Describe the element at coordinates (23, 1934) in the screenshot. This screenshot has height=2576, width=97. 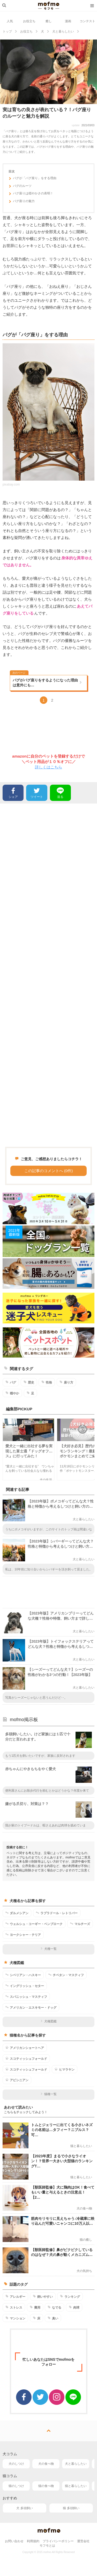
I see `ヨークシャー・テリア` at that location.